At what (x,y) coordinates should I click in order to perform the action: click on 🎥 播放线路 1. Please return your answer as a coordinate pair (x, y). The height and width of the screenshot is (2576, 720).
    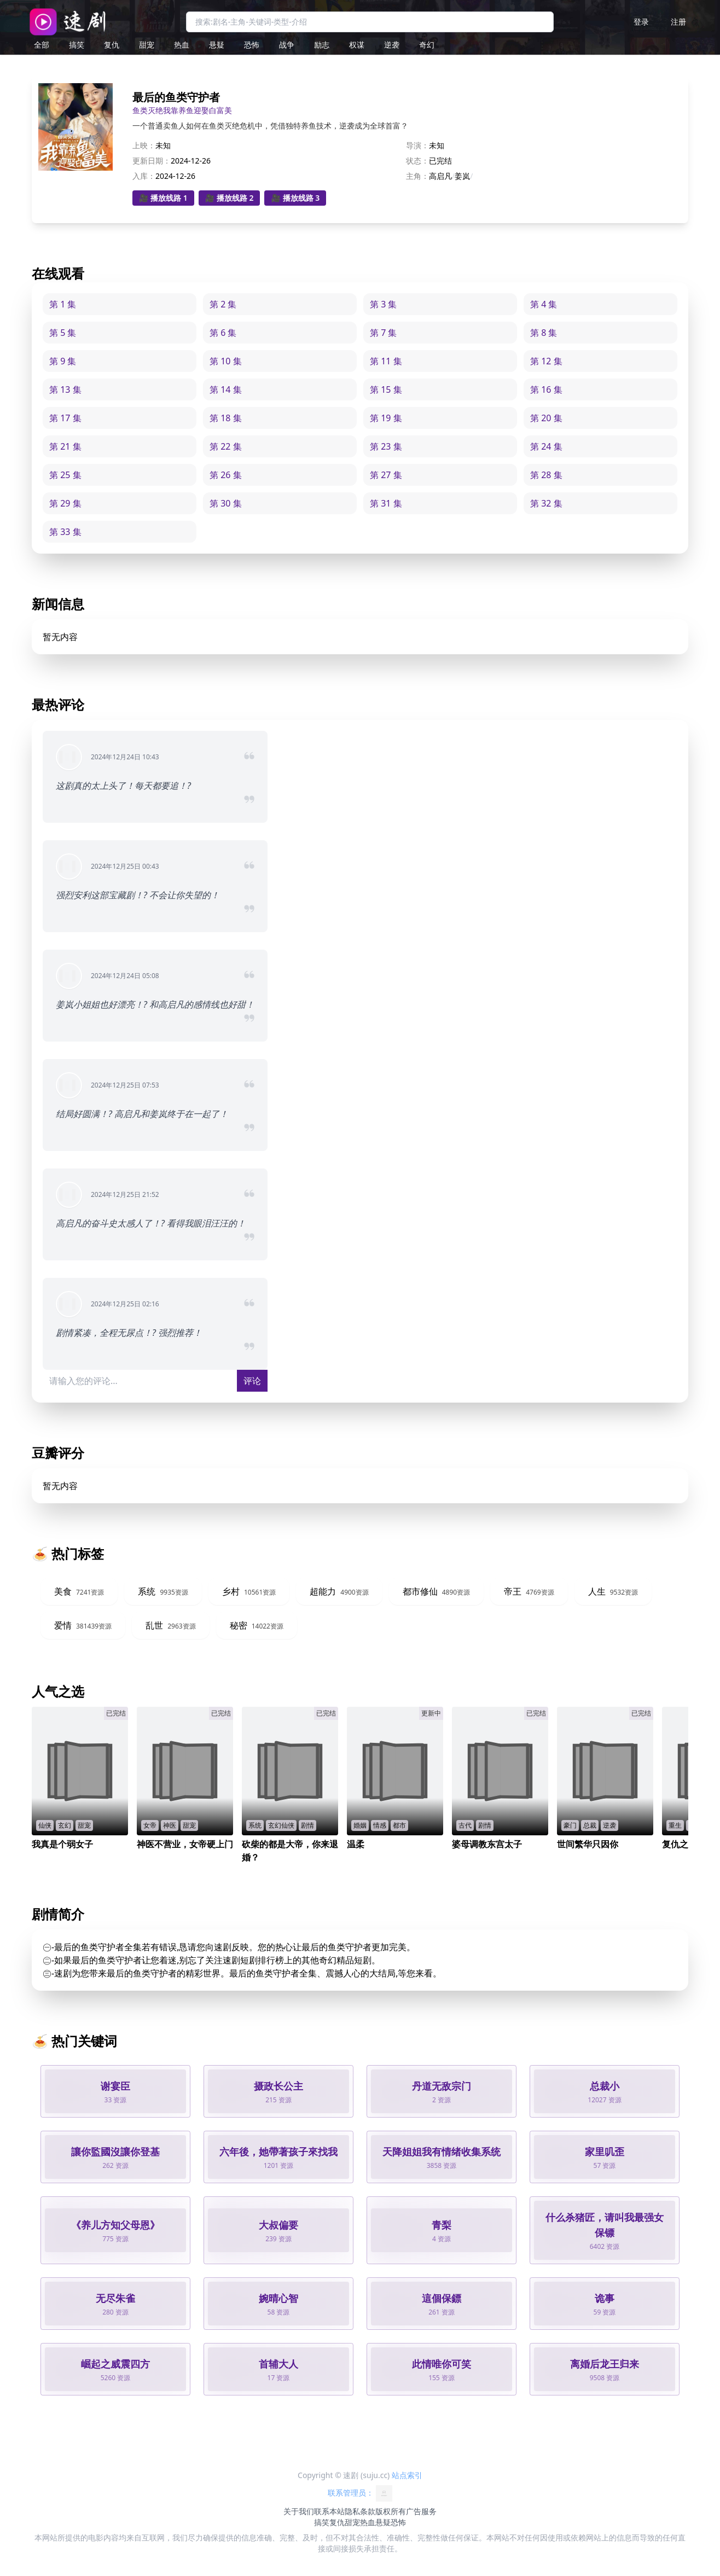
    Looking at the image, I should click on (163, 198).